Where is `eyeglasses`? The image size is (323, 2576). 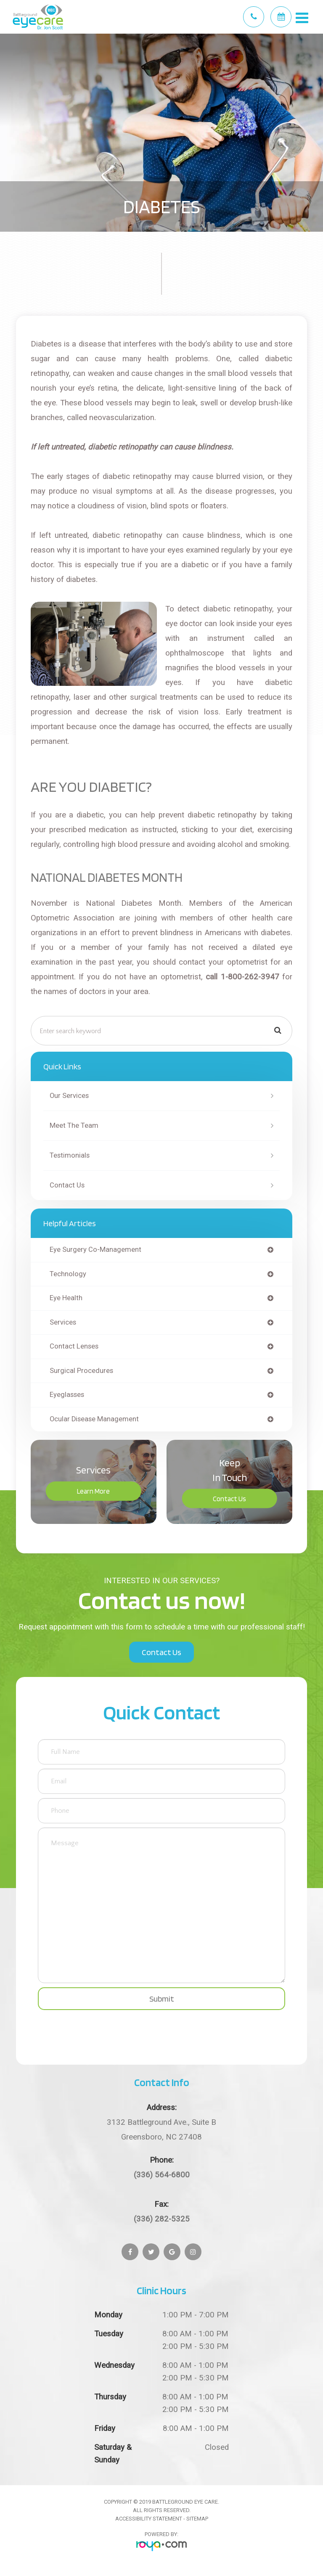 eyeglasses is located at coordinates (67, 1395).